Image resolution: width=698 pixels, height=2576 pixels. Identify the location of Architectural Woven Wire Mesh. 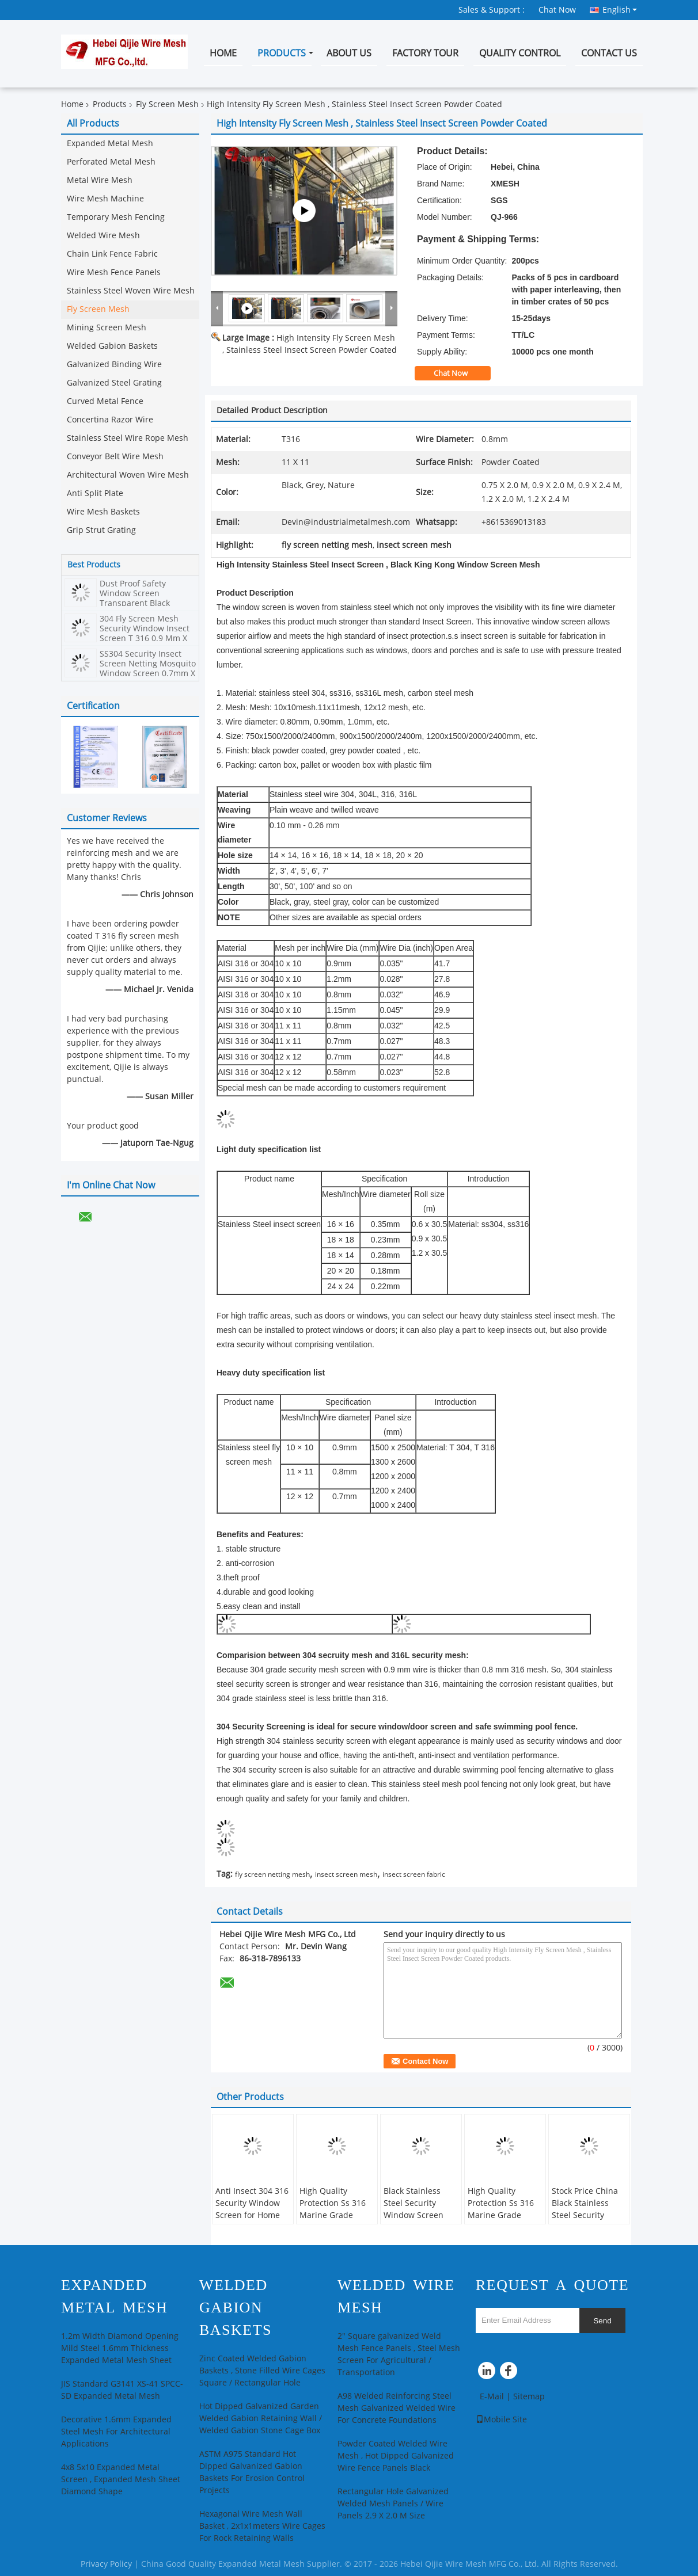
(128, 475).